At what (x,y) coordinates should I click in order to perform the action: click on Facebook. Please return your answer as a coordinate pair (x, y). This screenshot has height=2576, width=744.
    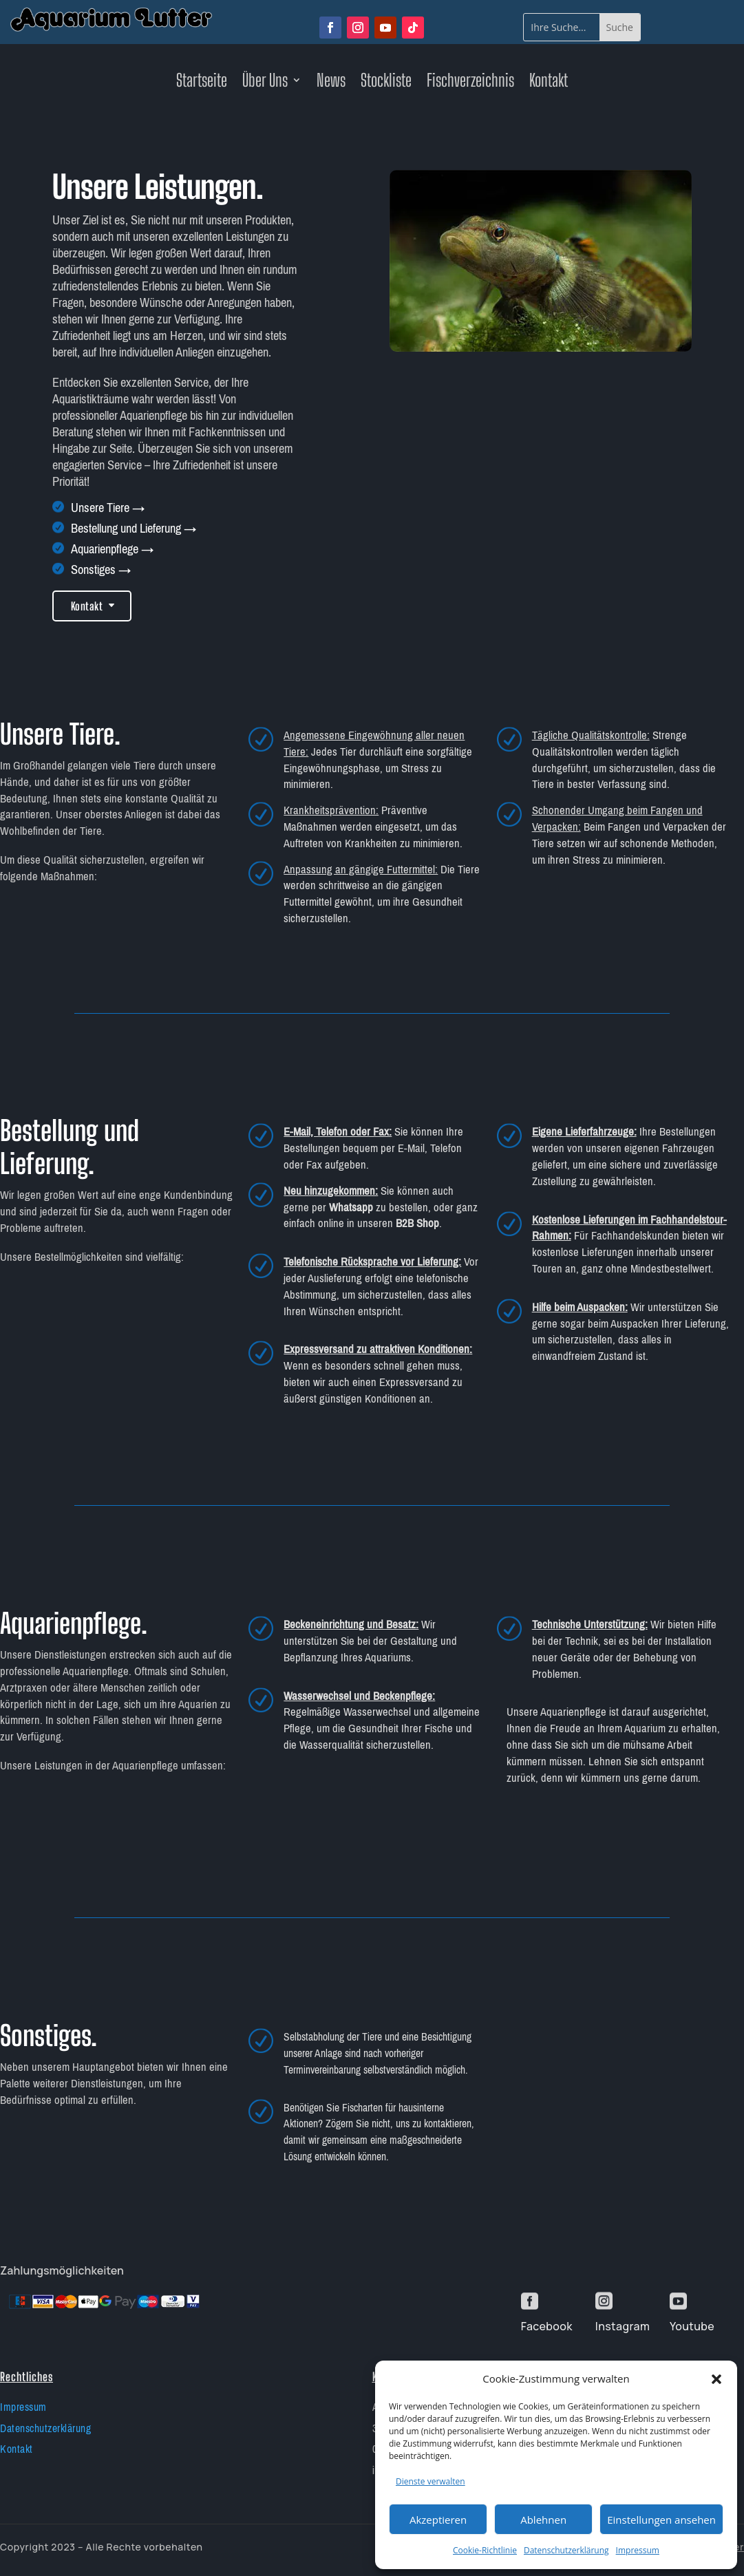
    Looking at the image, I should click on (547, 2326).